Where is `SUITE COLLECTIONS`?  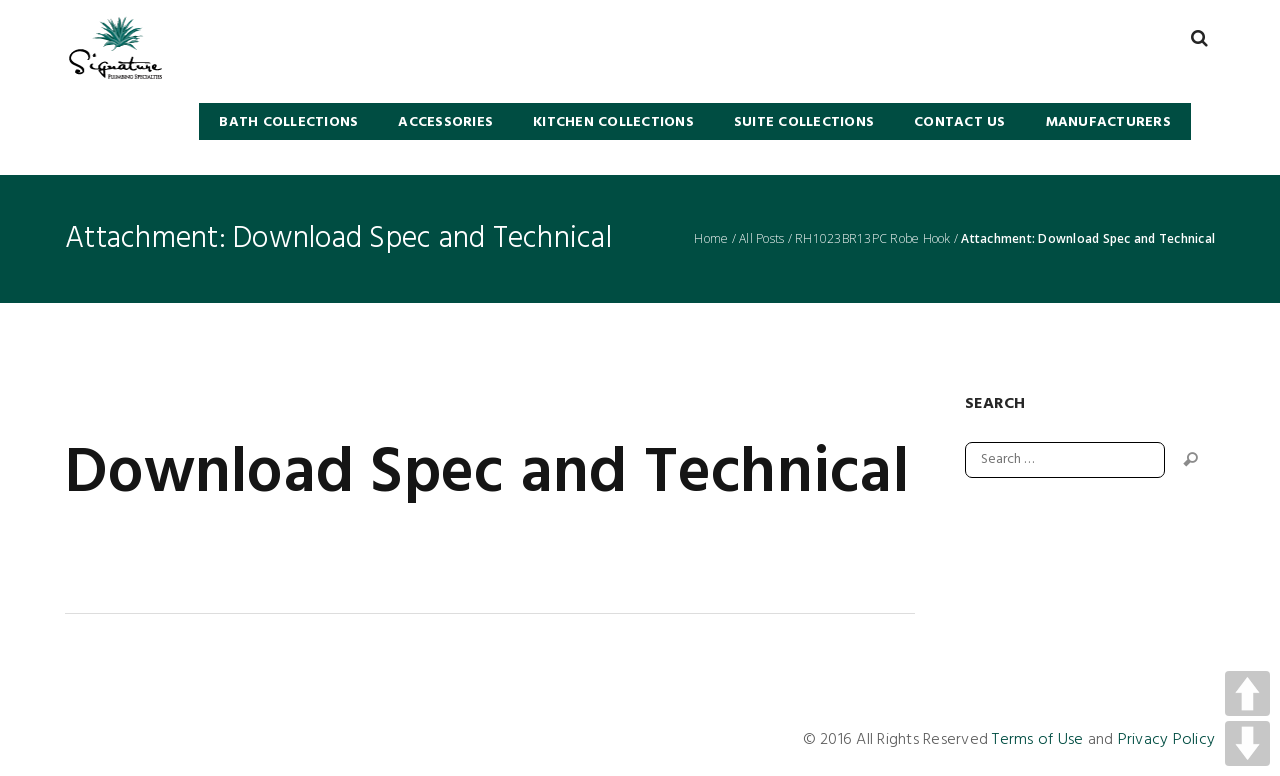 SUITE COLLECTIONS is located at coordinates (804, 122).